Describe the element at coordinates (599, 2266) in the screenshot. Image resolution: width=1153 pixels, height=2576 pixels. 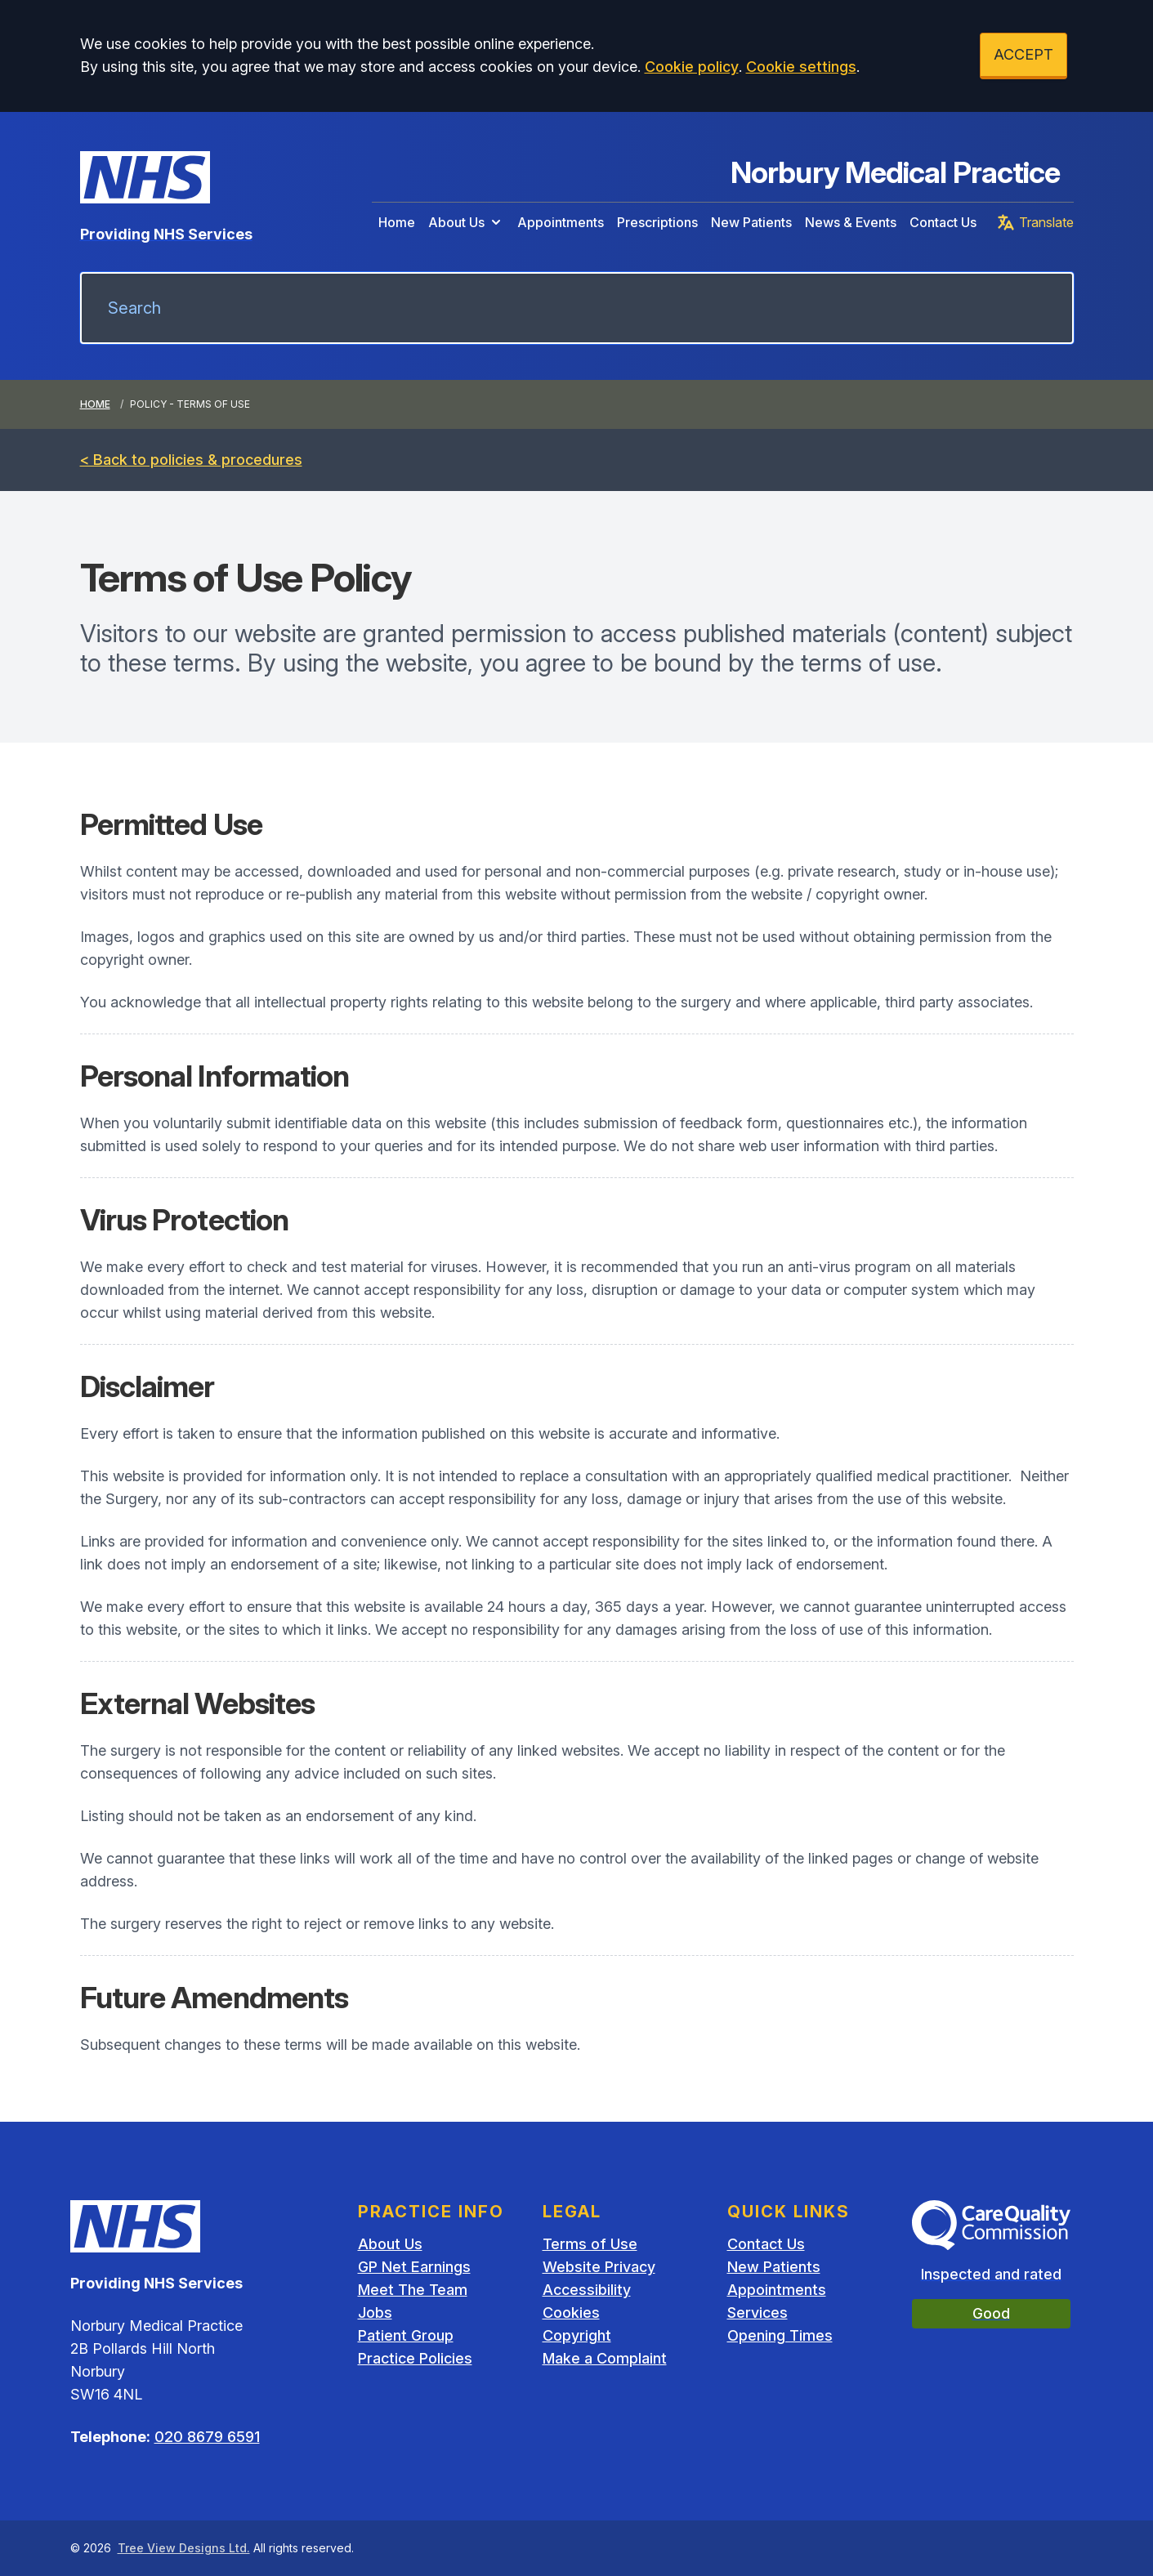
I see `Website Privacy` at that location.